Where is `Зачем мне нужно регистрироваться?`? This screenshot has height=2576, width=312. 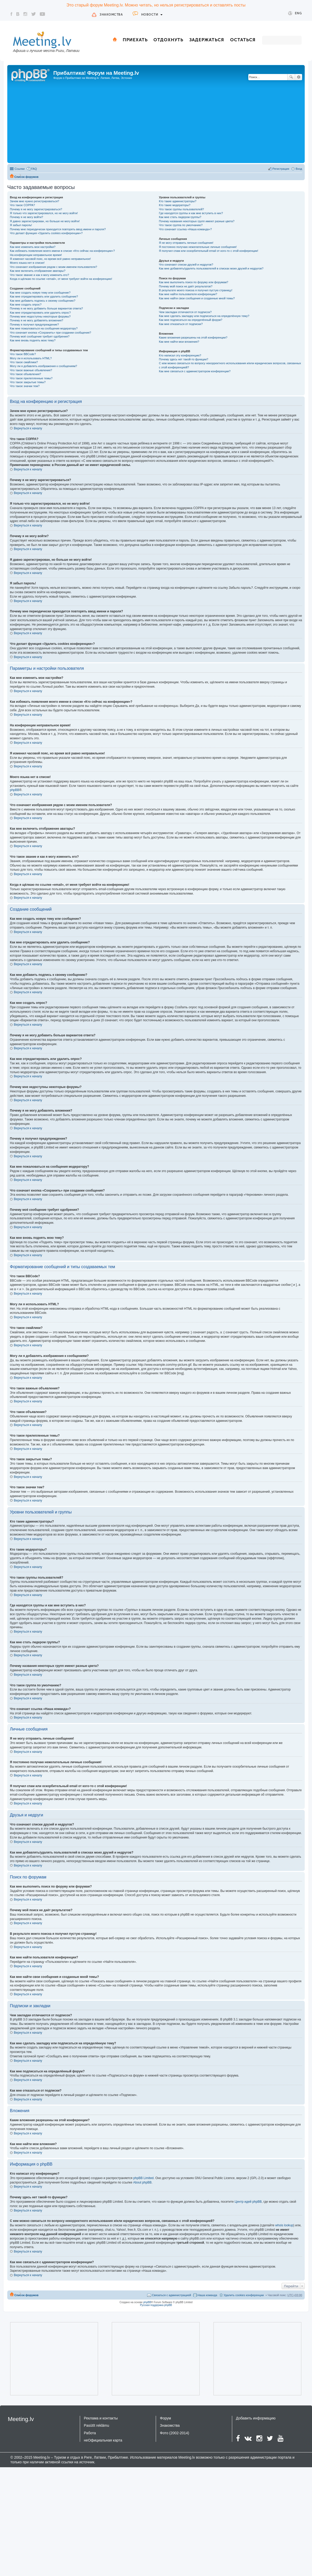 Зачем мне нужно регистрироваться? is located at coordinates (34, 201).